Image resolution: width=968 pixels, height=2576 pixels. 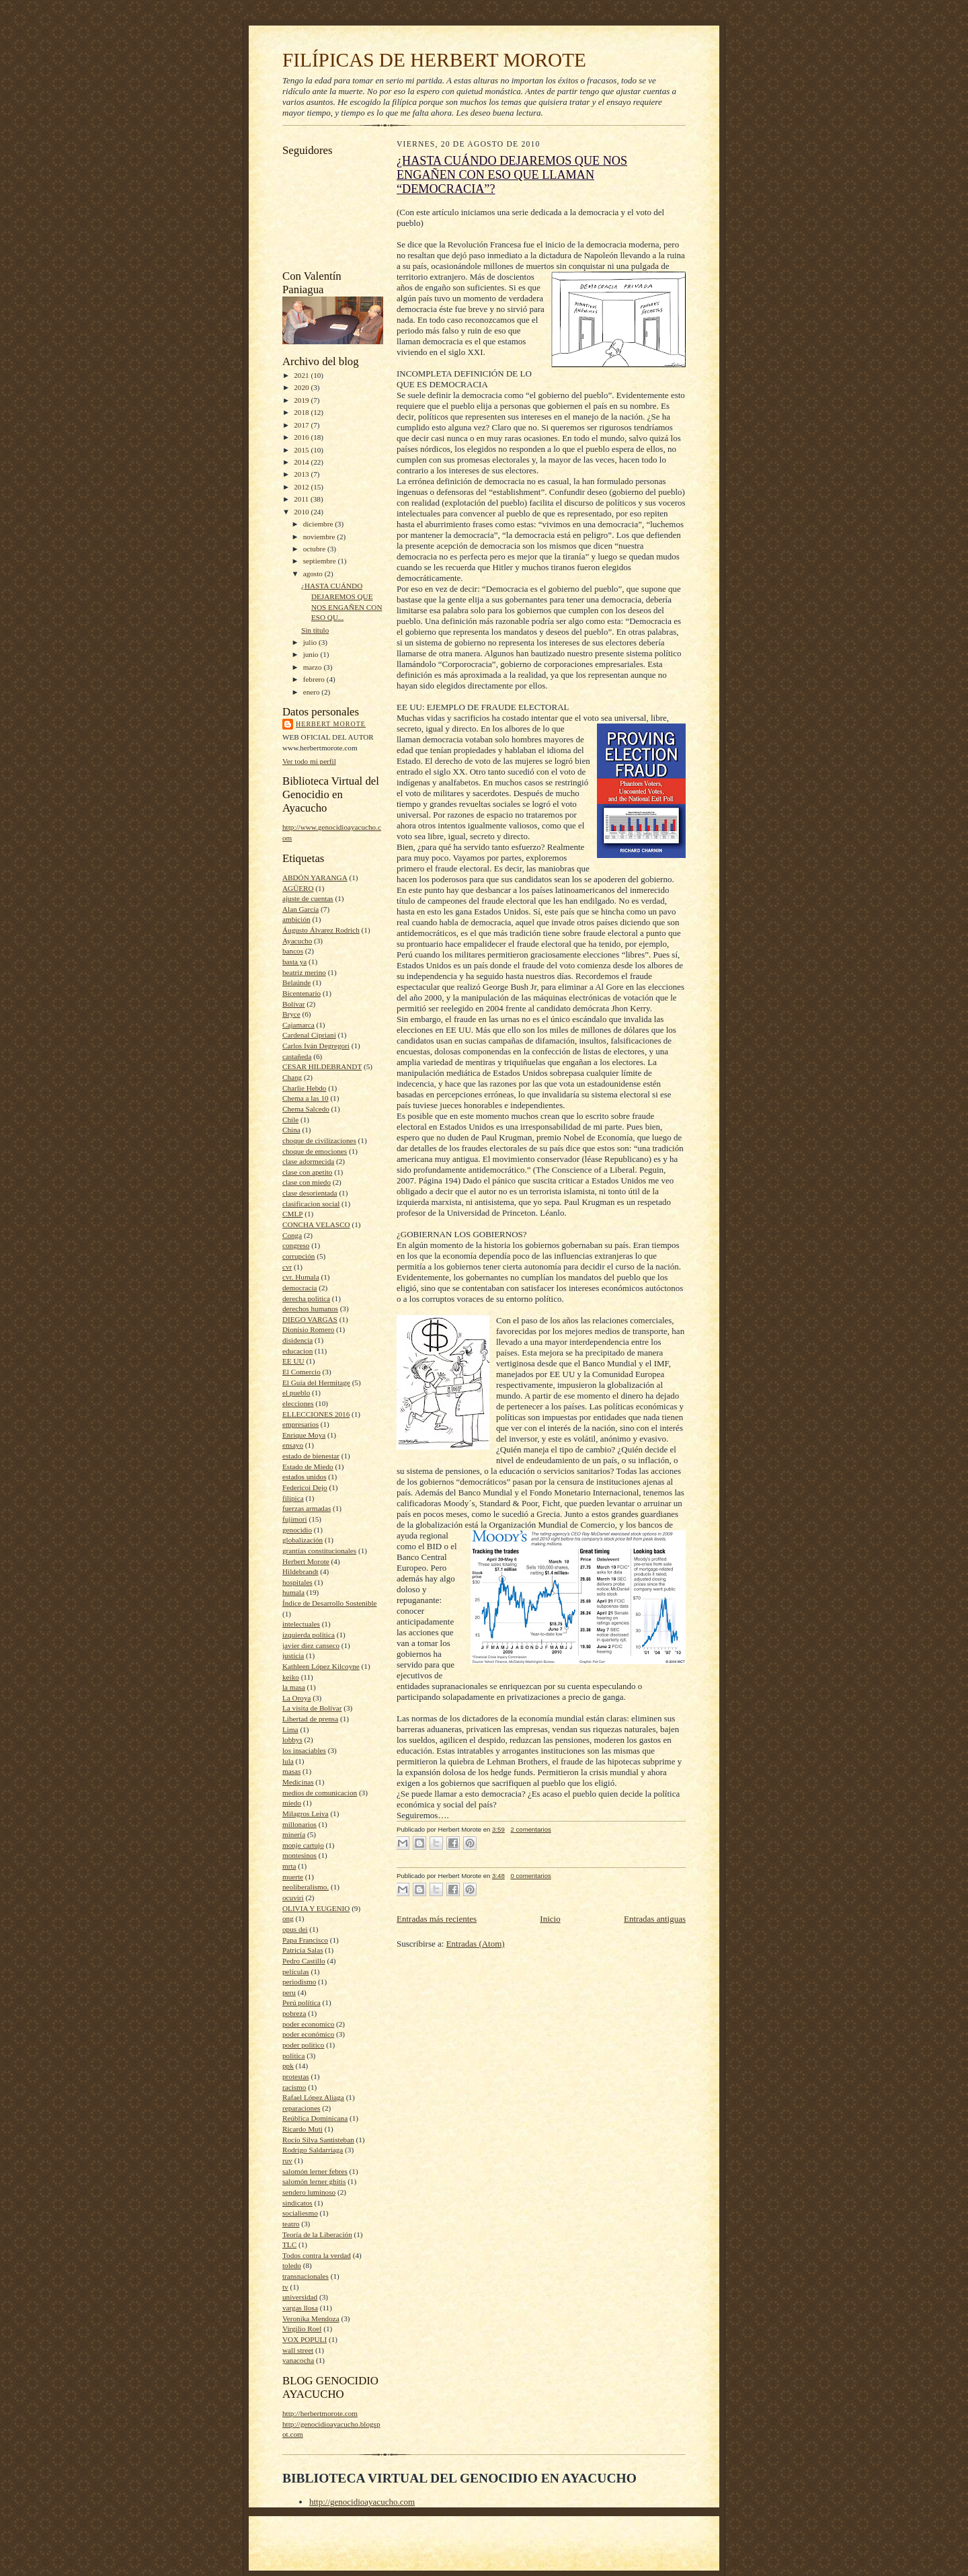 What do you see at coordinates (302, 512) in the screenshot?
I see `2010` at bounding box center [302, 512].